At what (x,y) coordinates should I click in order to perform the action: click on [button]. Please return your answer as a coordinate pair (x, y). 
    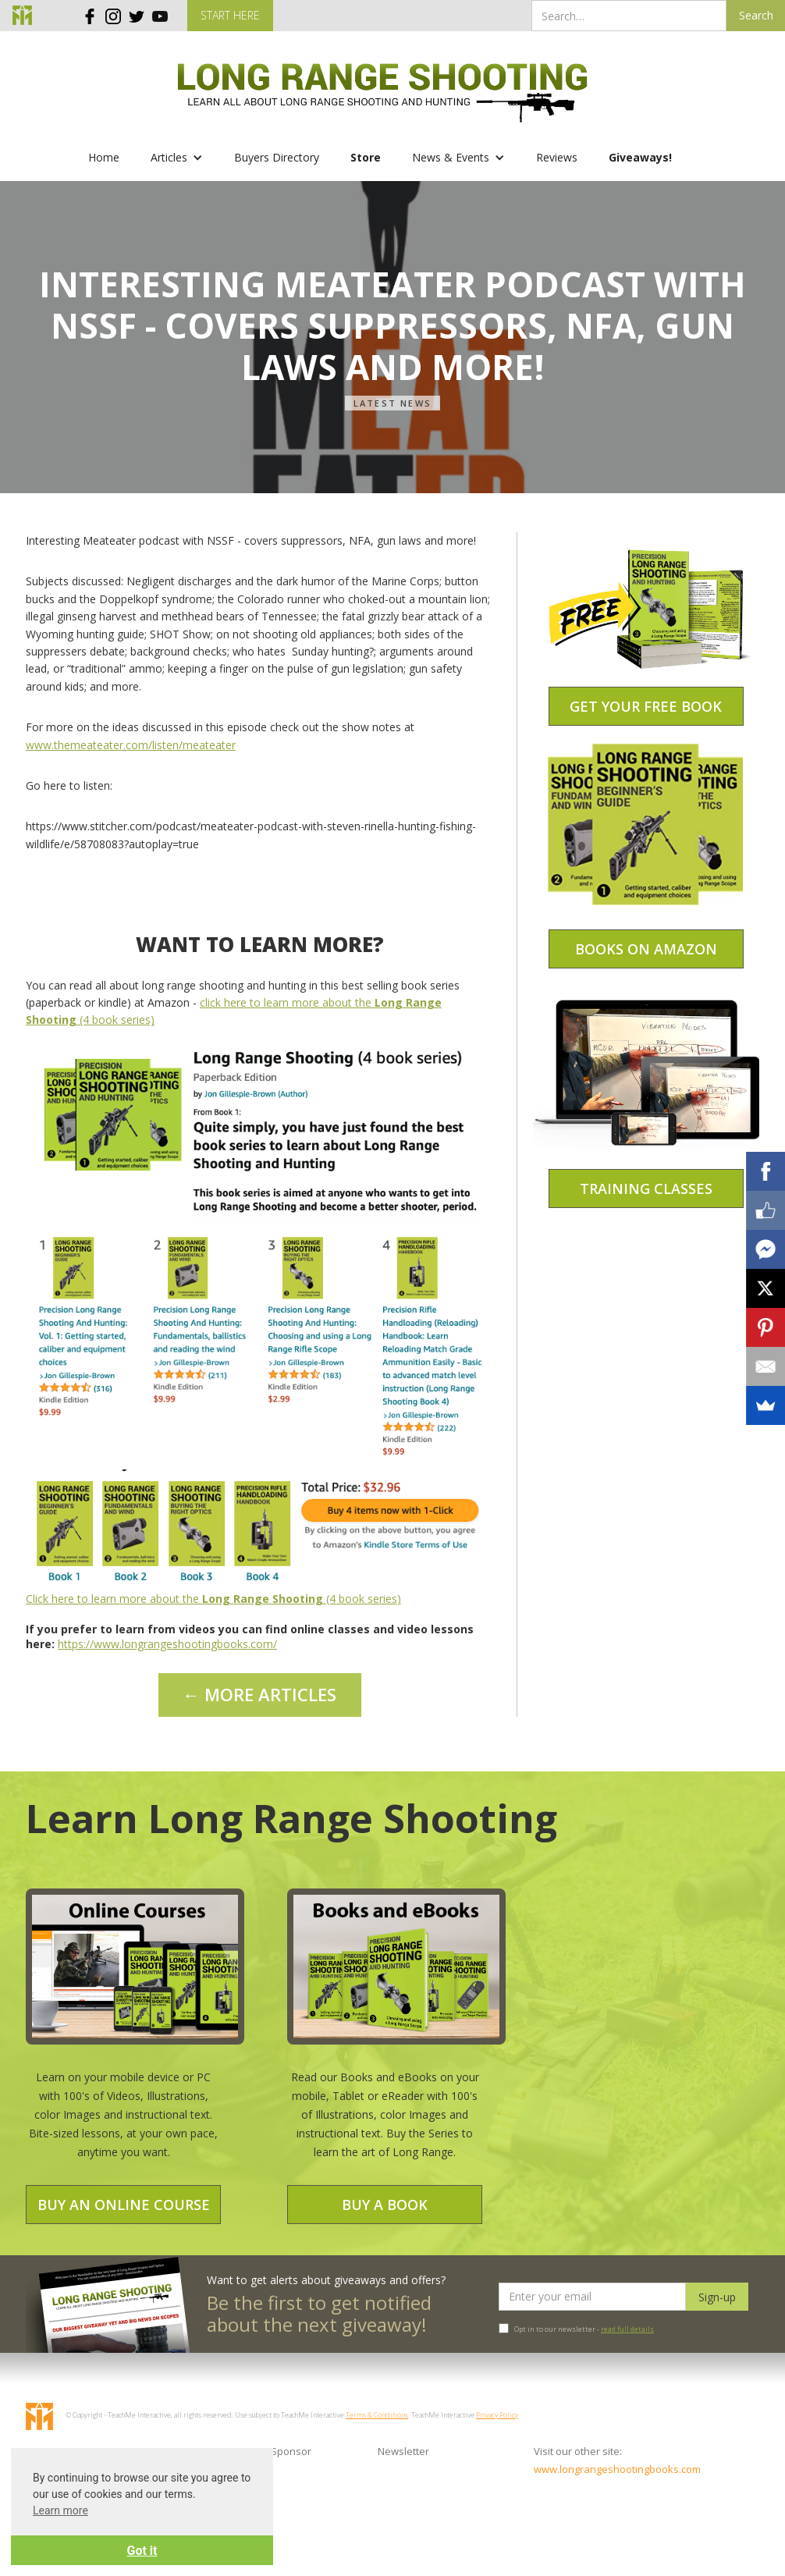
    Looking at the image, I should click on (176, 157).